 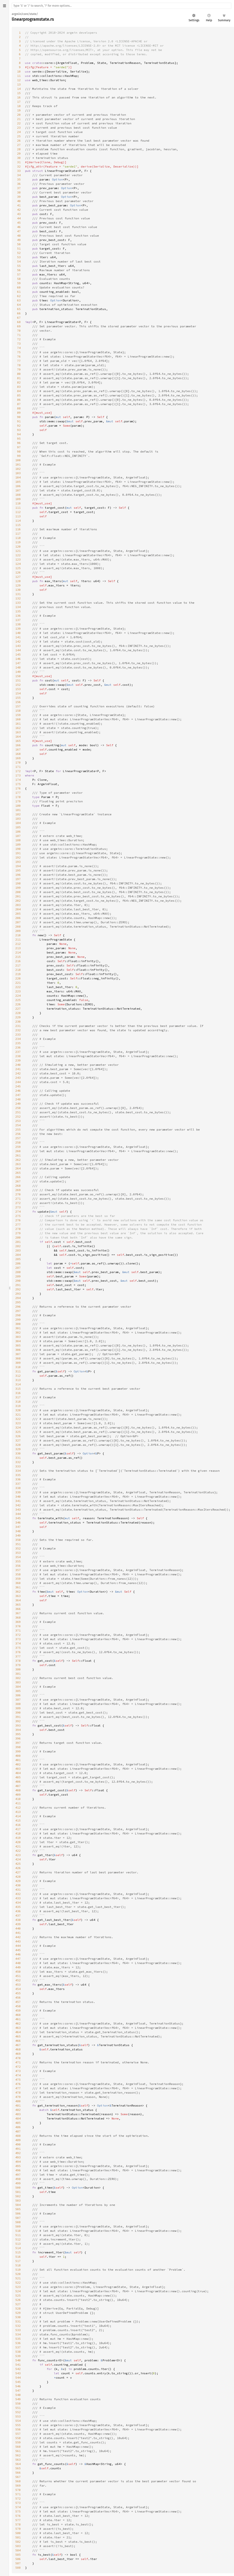 What do you see at coordinates (18, 1557) in the screenshot?
I see `354` at bounding box center [18, 1557].